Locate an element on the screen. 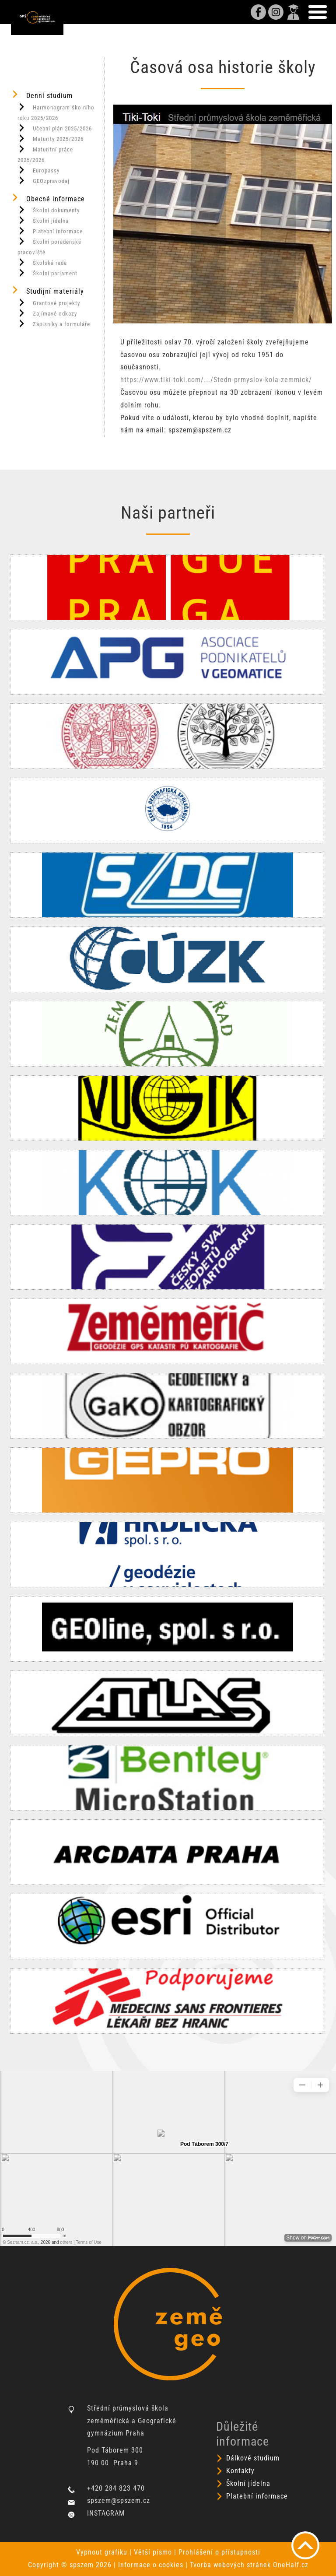 The height and width of the screenshot is (2576, 336). Školní dokumenty is located at coordinates (49, 209).